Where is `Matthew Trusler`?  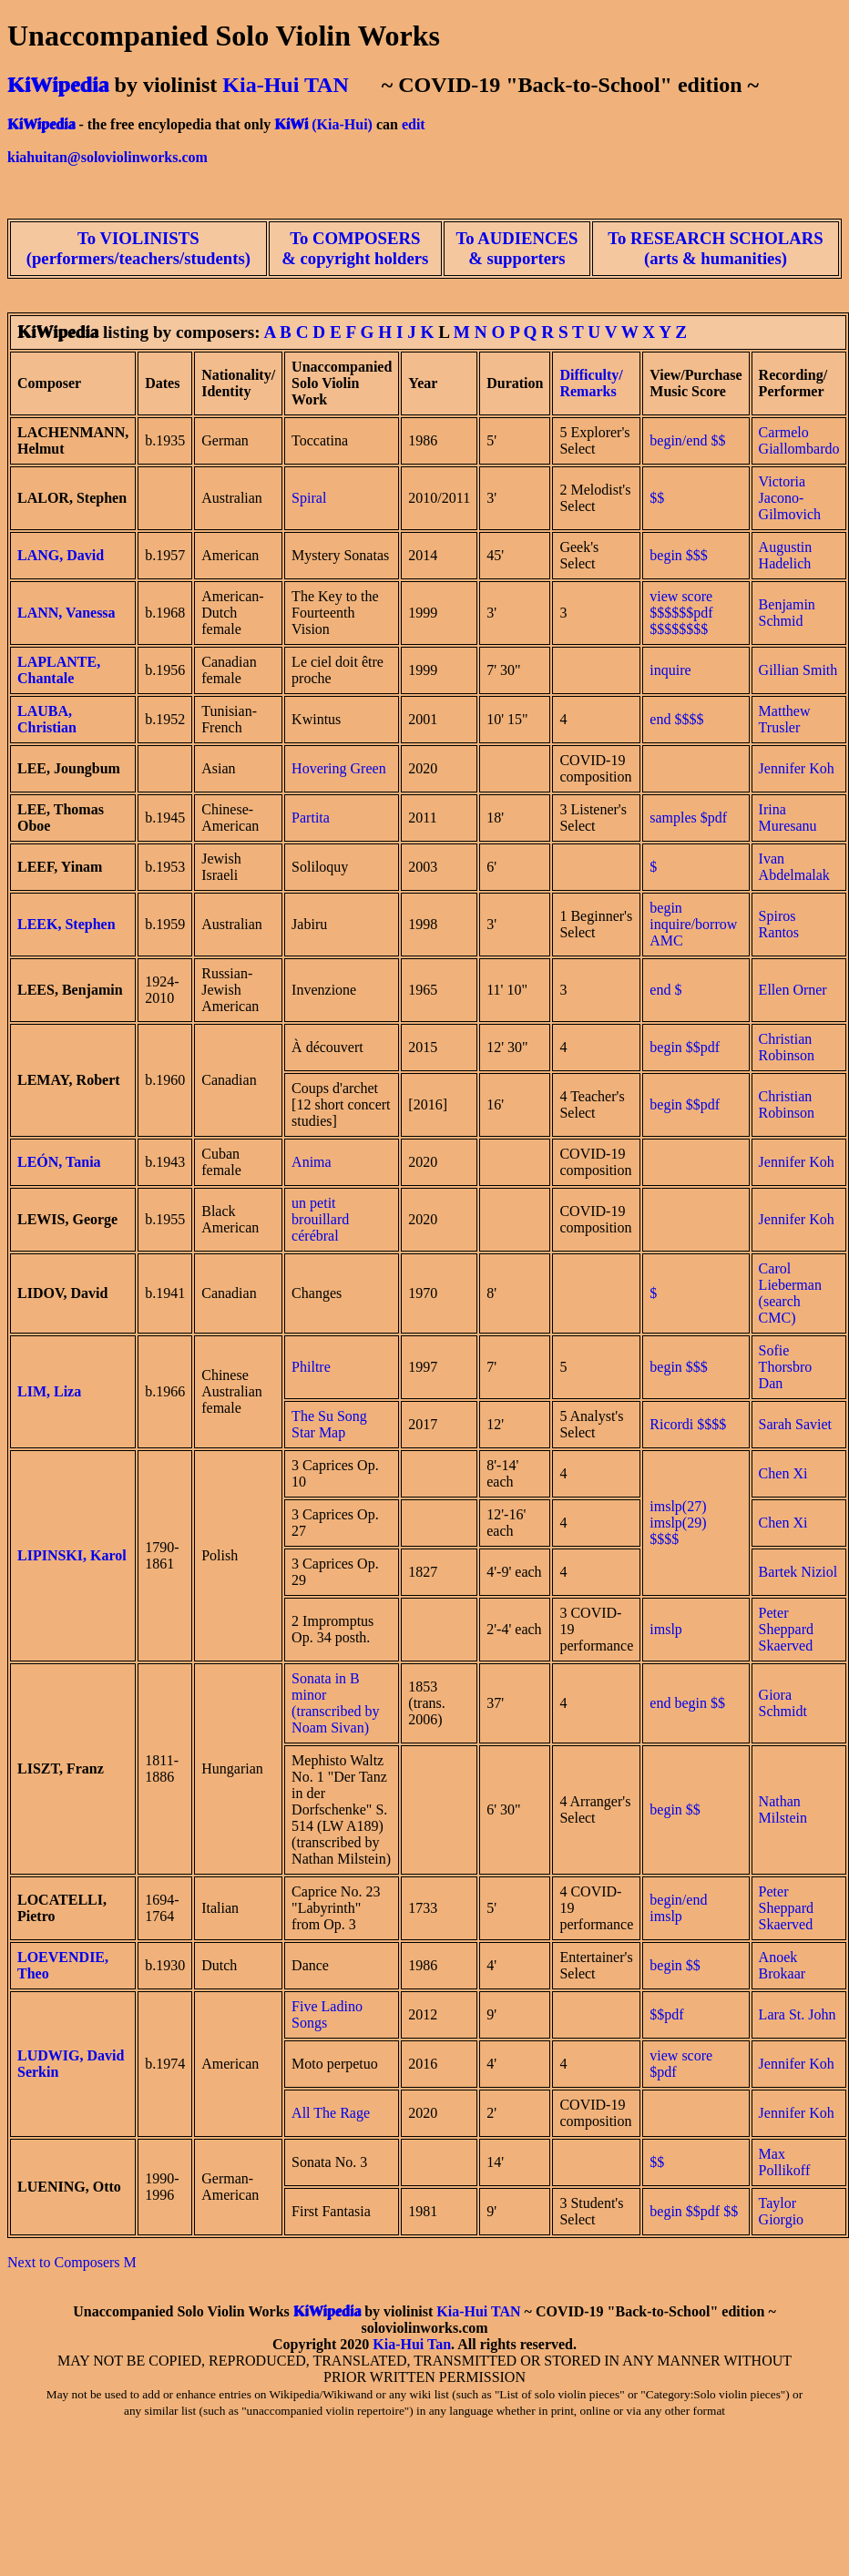
Matthew Trusler is located at coordinates (785, 719).